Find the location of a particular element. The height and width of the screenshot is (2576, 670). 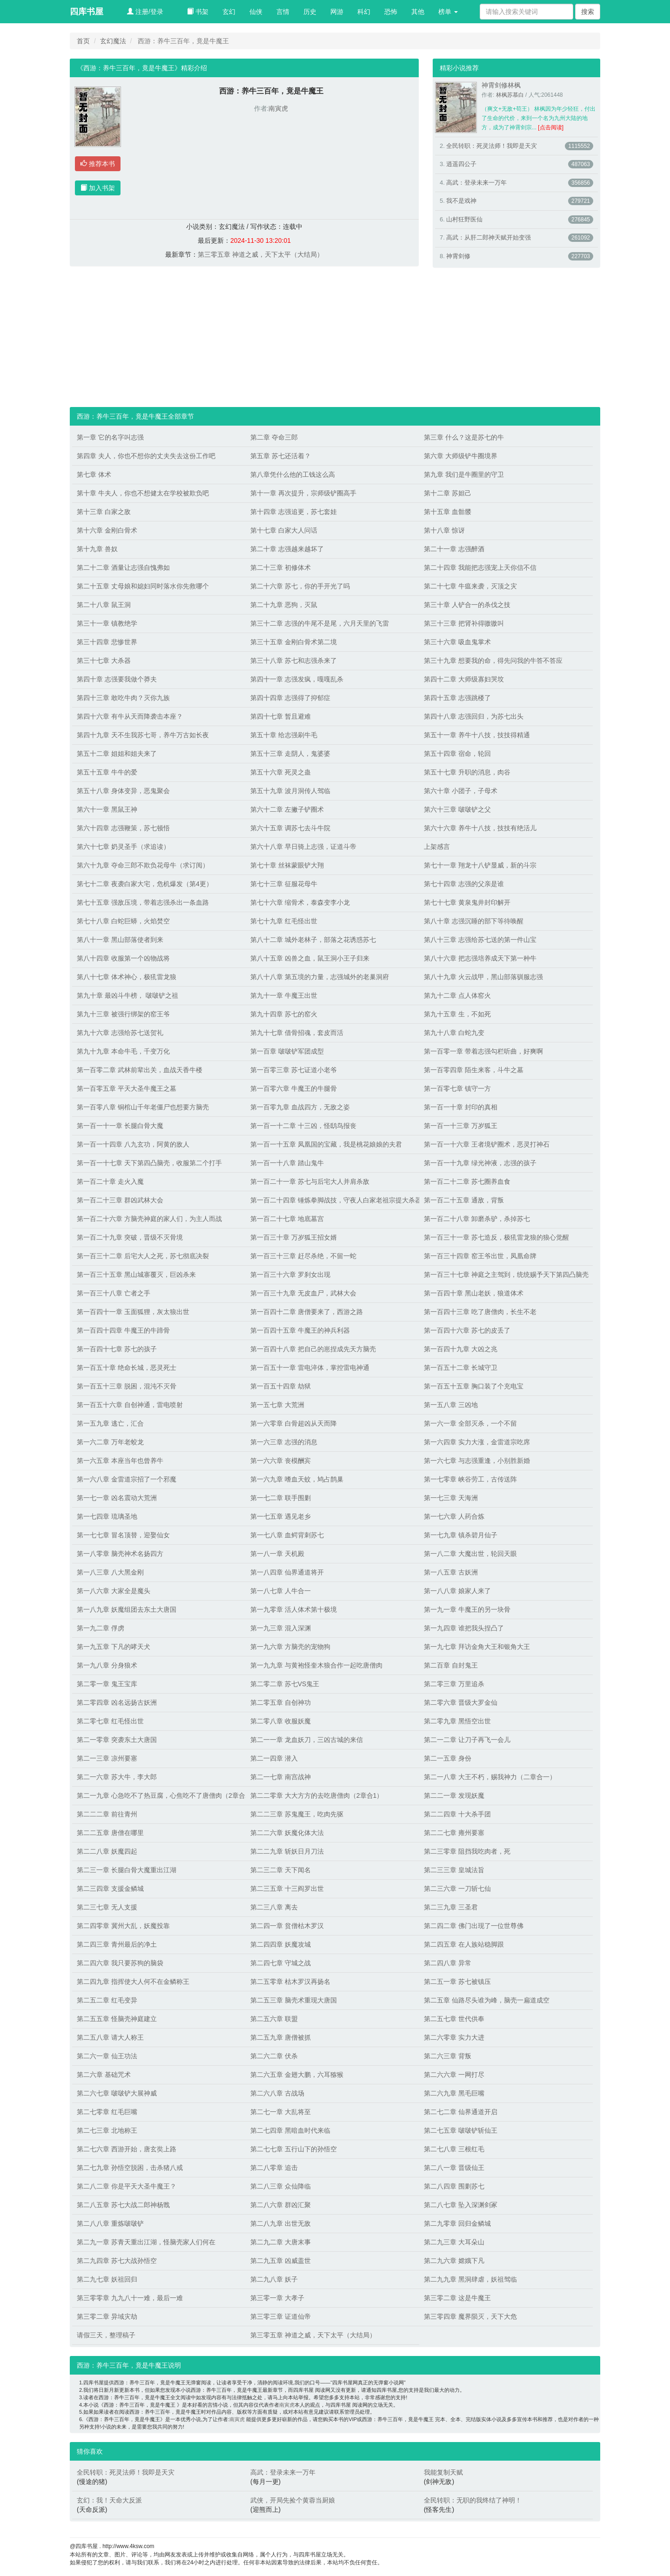

第三章 什么？这是苏七的牛 is located at coordinates (464, 437).